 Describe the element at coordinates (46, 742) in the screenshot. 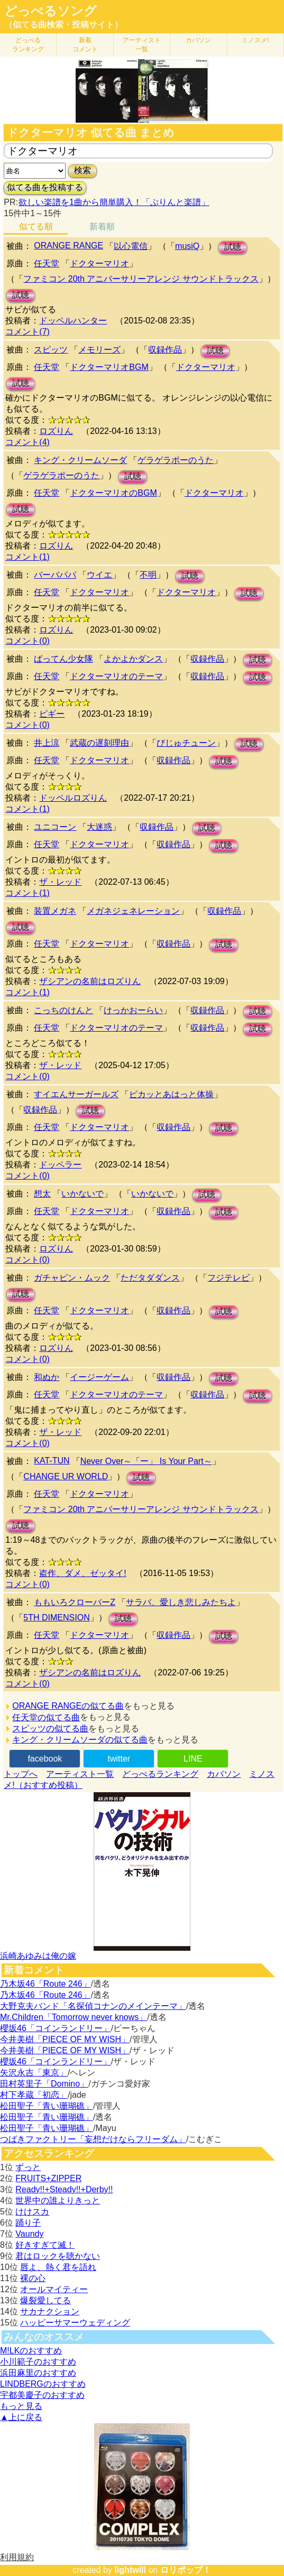

I see `井上涼` at that location.